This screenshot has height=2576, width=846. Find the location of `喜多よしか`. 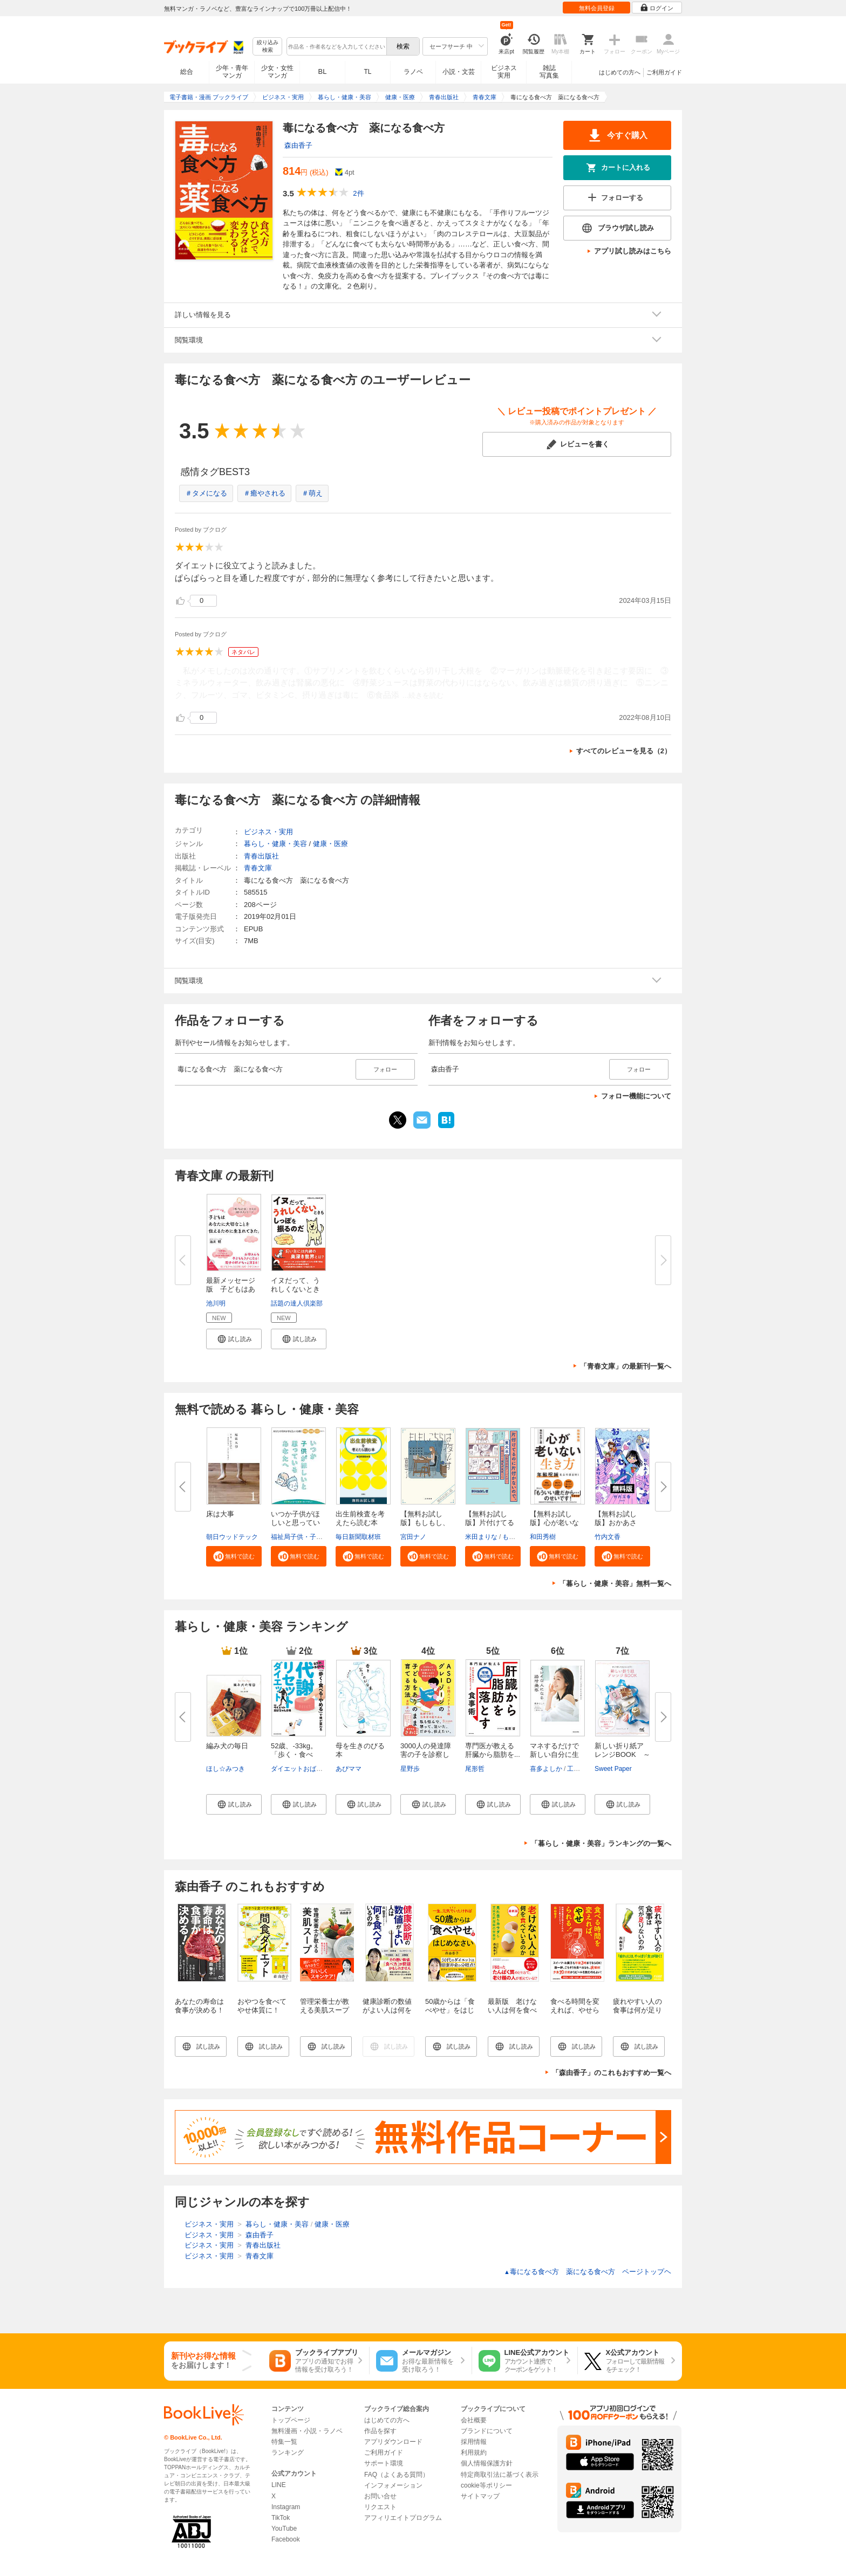

喜多よしか is located at coordinates (546, 1769).